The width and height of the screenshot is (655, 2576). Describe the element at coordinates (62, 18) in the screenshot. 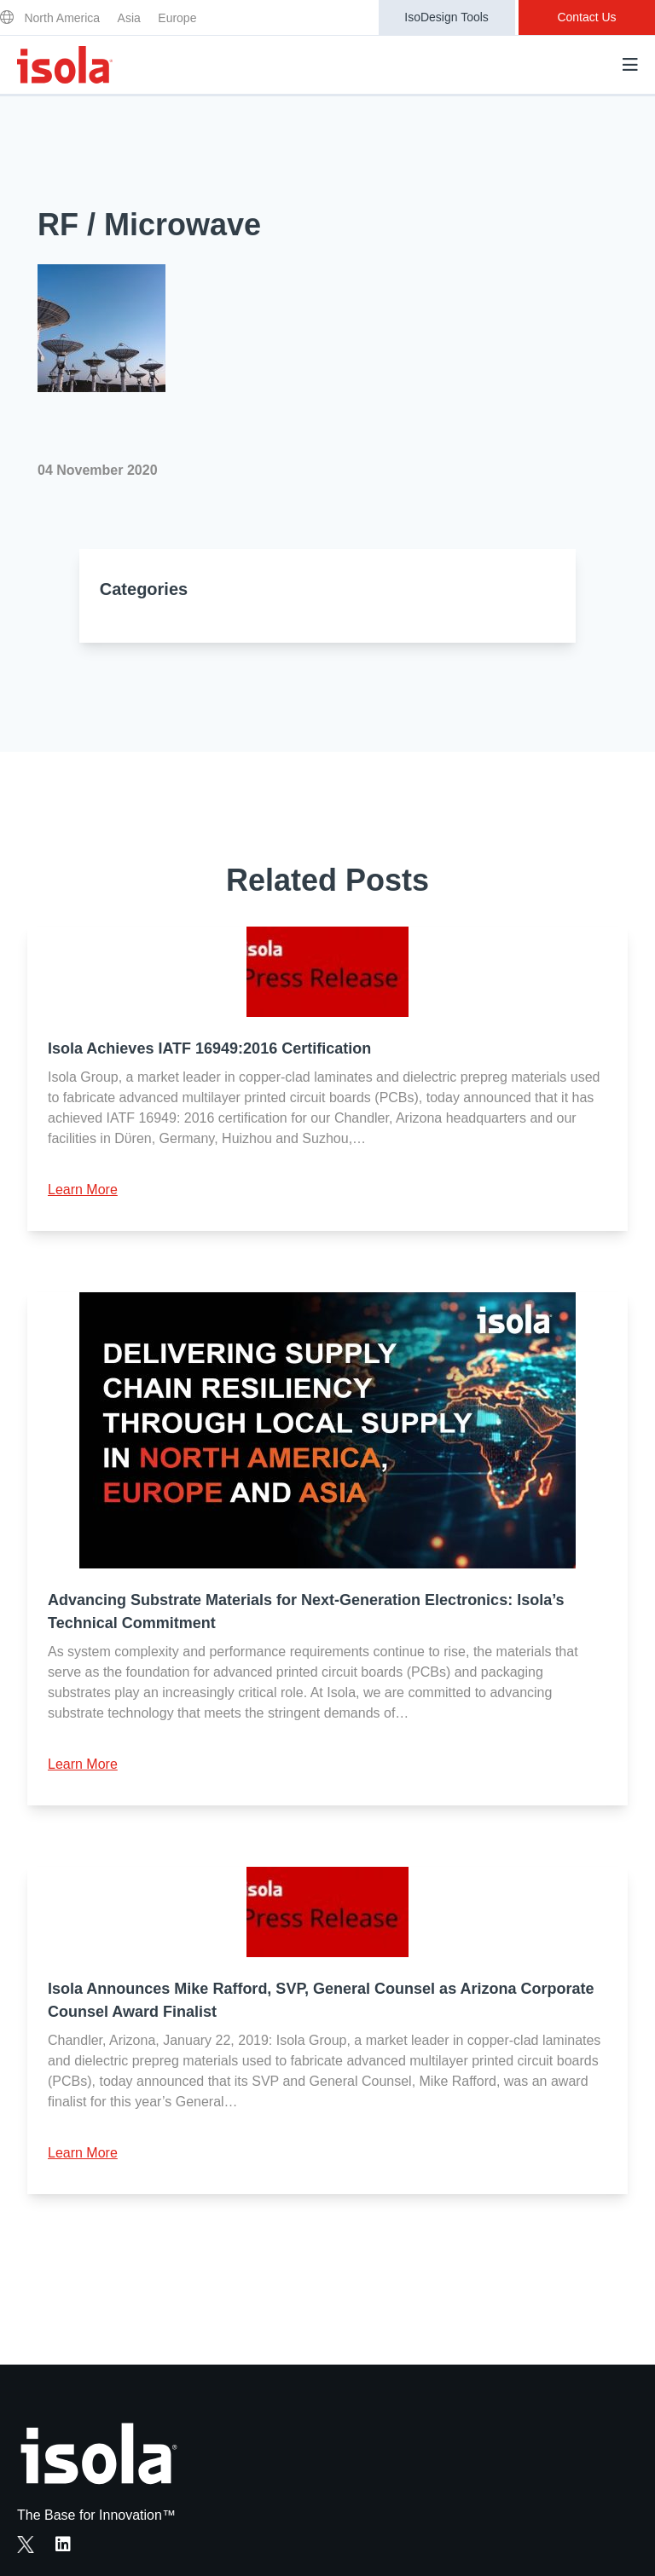

I see `North America` at that location.